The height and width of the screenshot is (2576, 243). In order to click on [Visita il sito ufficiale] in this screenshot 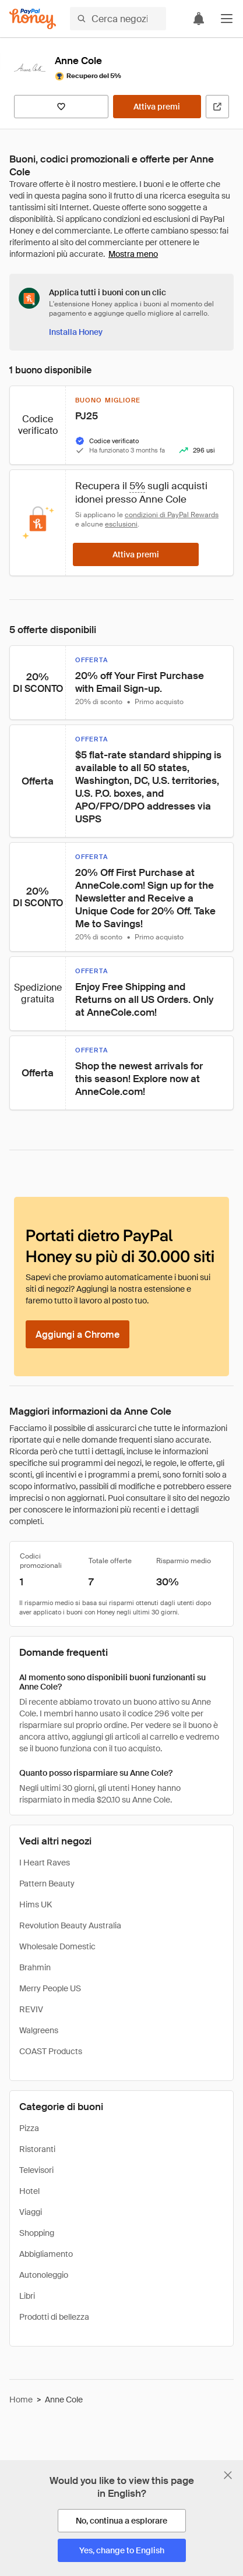, I will do `click(217, 106)`.